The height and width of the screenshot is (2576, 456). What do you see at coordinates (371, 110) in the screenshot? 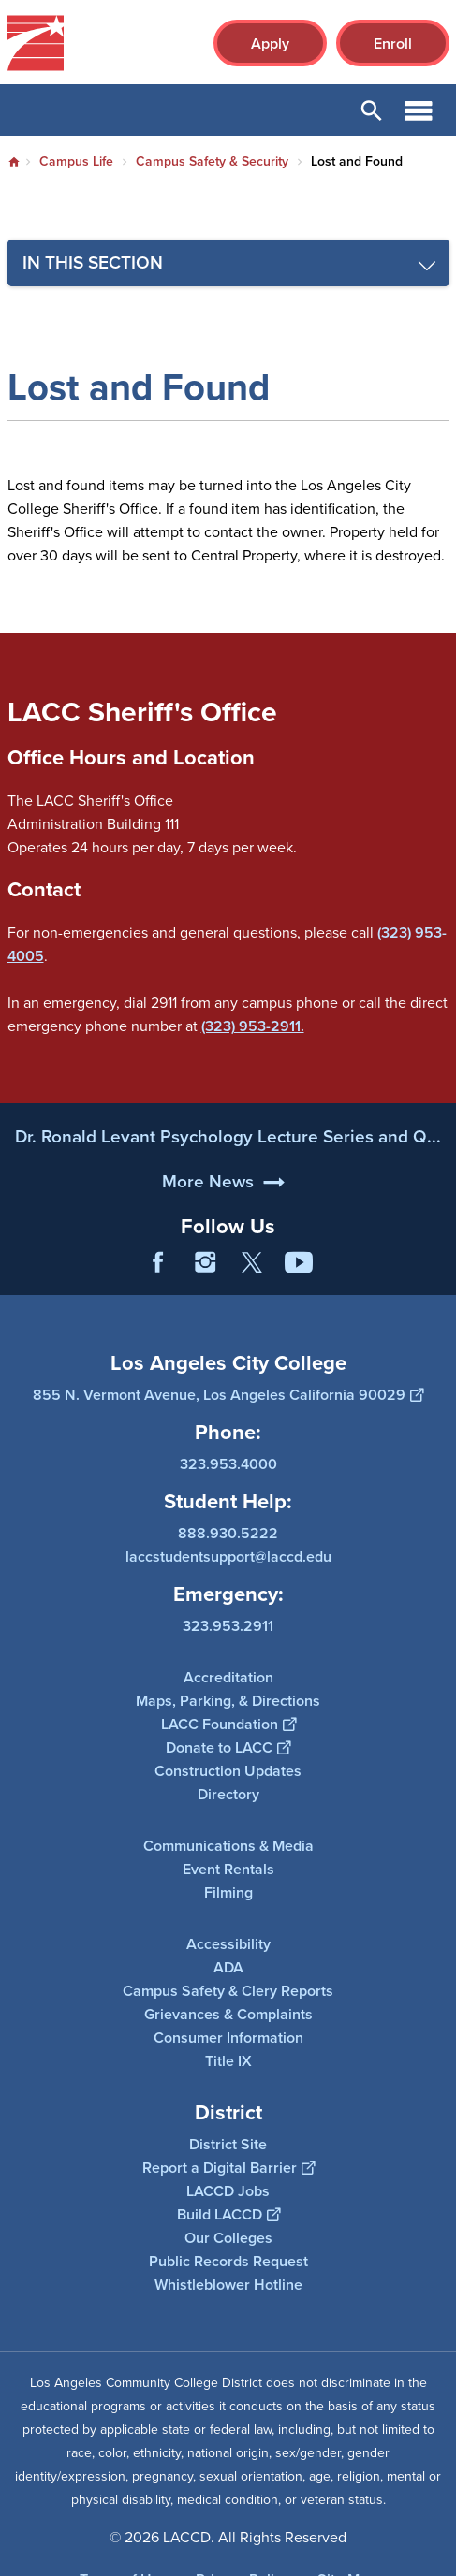
I see `Open Search` at bounding box center [371, 110].